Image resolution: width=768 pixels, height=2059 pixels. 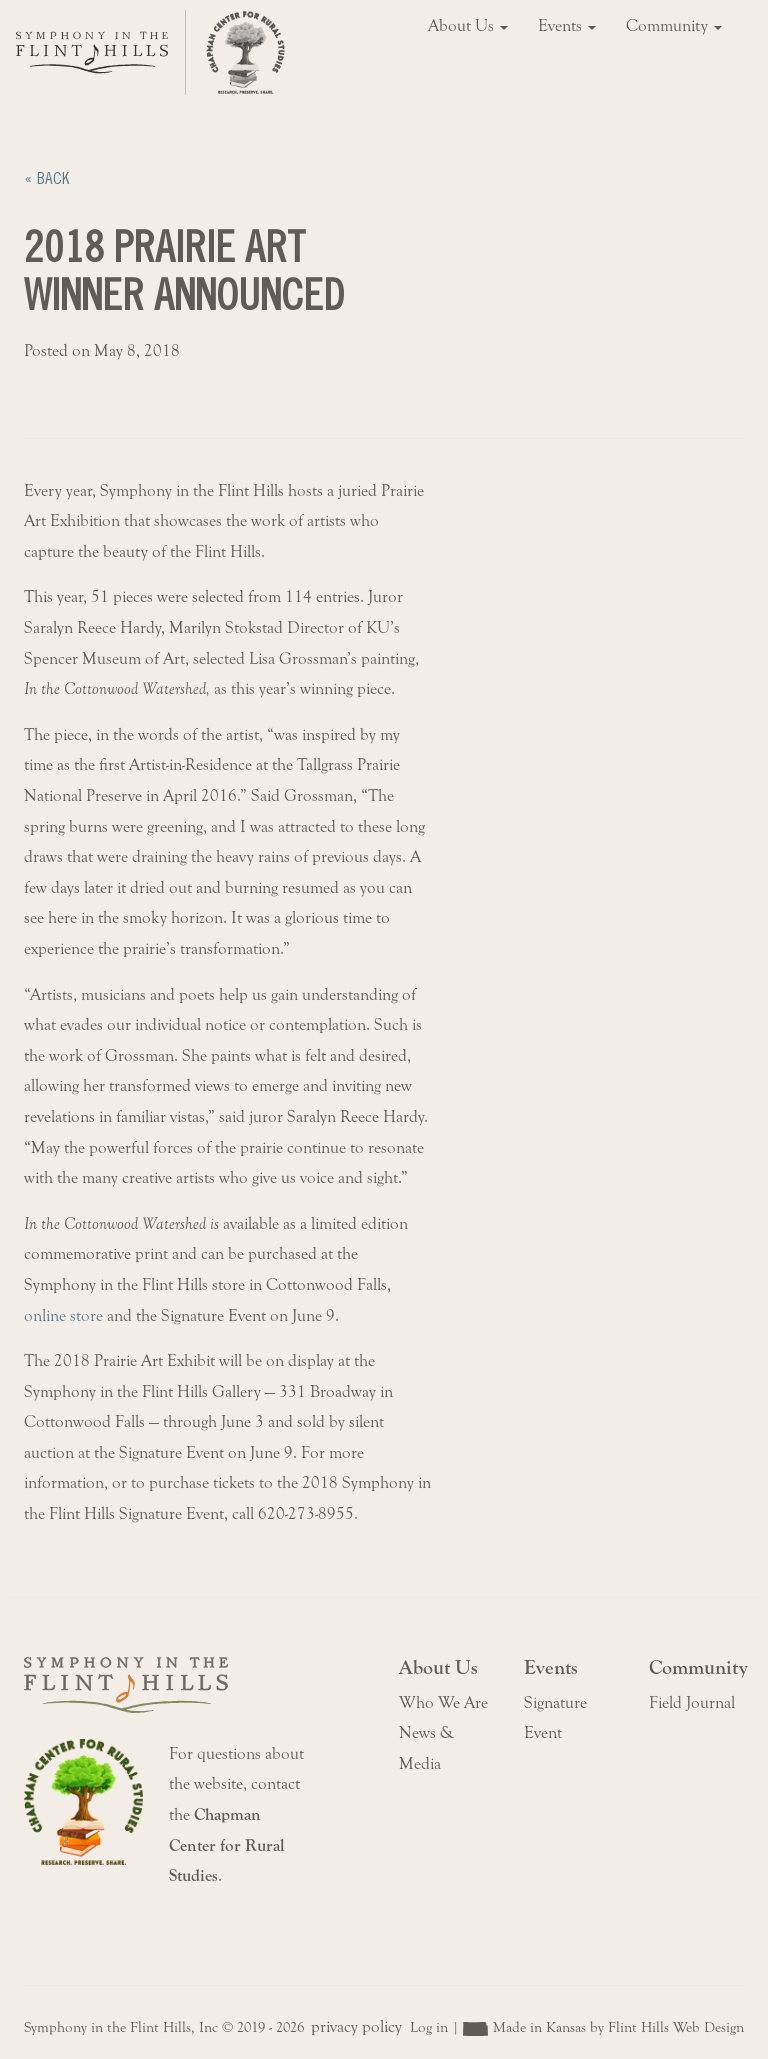 What do you see at coordinates (443, 1703) in the screenshot?
I see `Who We Are` at bounding box center [443, 1703].